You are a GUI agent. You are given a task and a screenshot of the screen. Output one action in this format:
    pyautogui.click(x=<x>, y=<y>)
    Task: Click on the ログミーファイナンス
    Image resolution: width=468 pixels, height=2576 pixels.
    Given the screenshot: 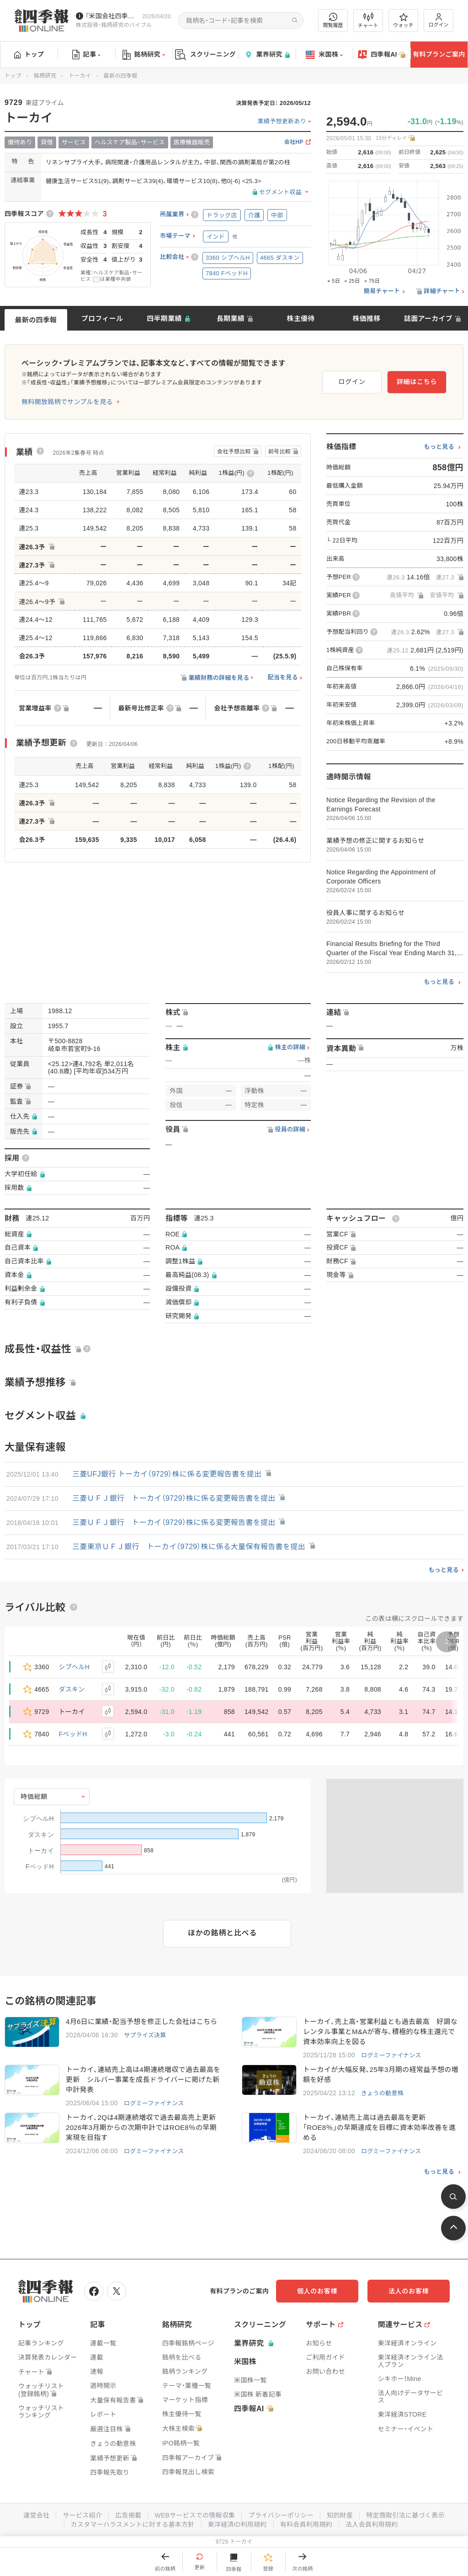 What is the action you would take?
    pyautogui.click(x=391, y=2055)
    